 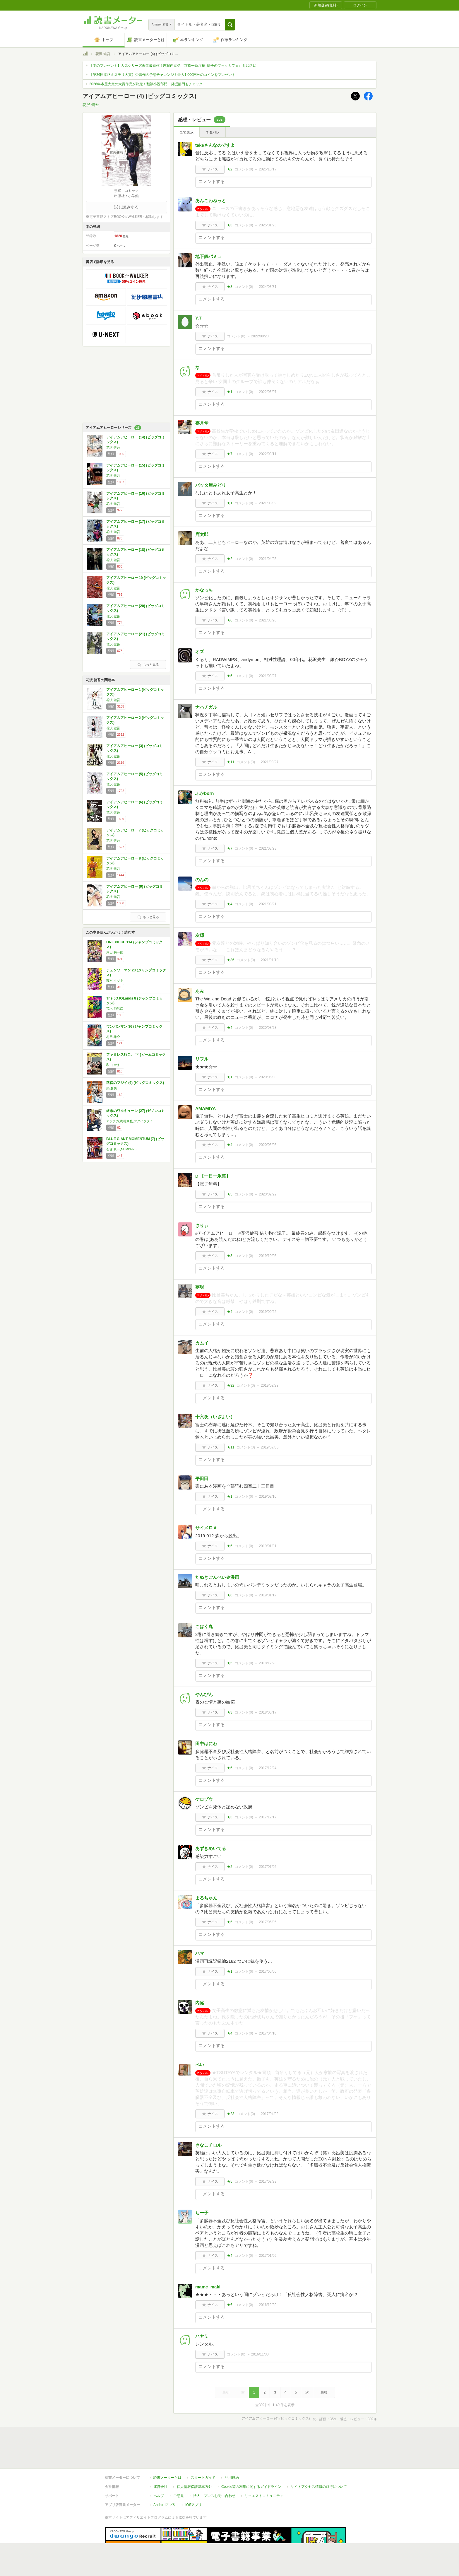 What do you see at coordinates (267, 1194) in the screenshot?
I see `2020/02/22` at bounding box center [267, 1194].